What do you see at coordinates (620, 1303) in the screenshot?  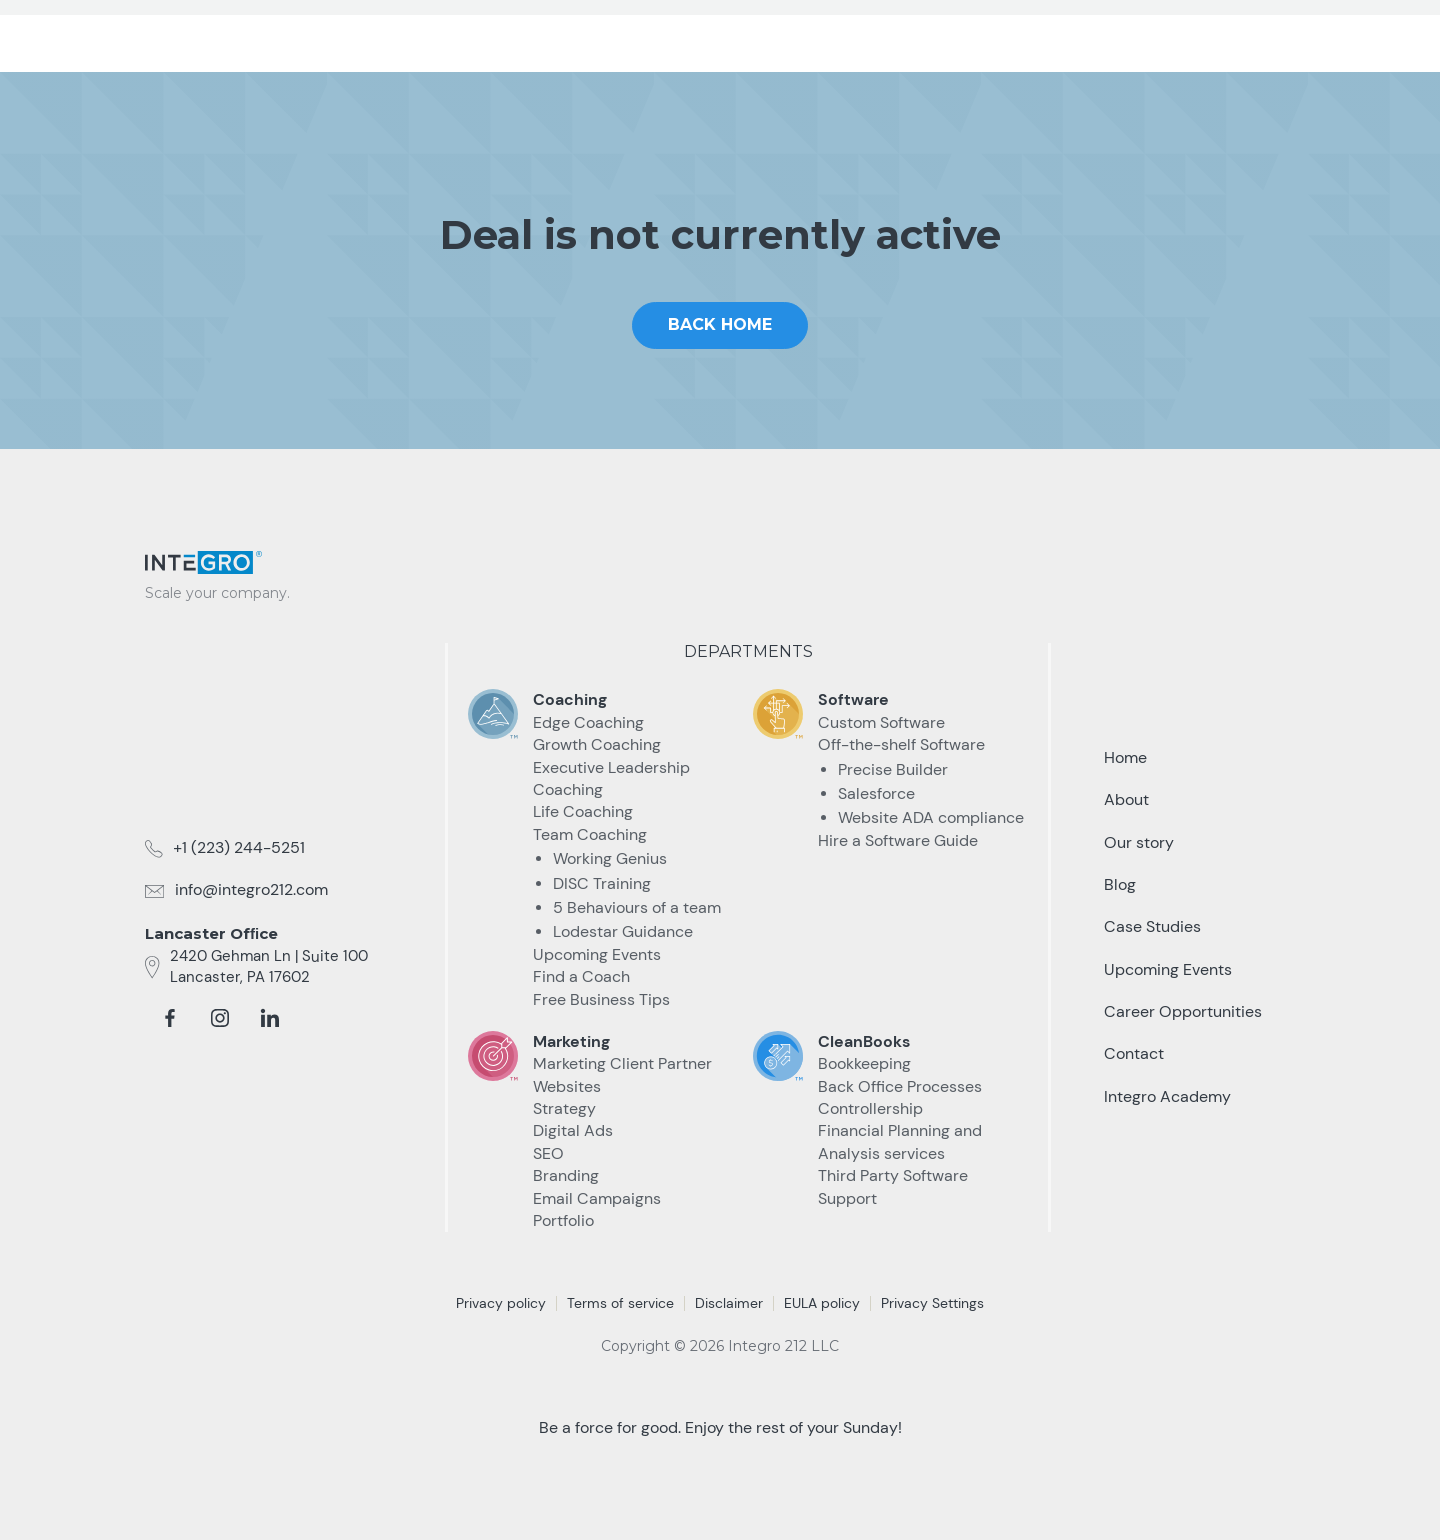 I see `Terms of service` at bounding box center [620, 1303].